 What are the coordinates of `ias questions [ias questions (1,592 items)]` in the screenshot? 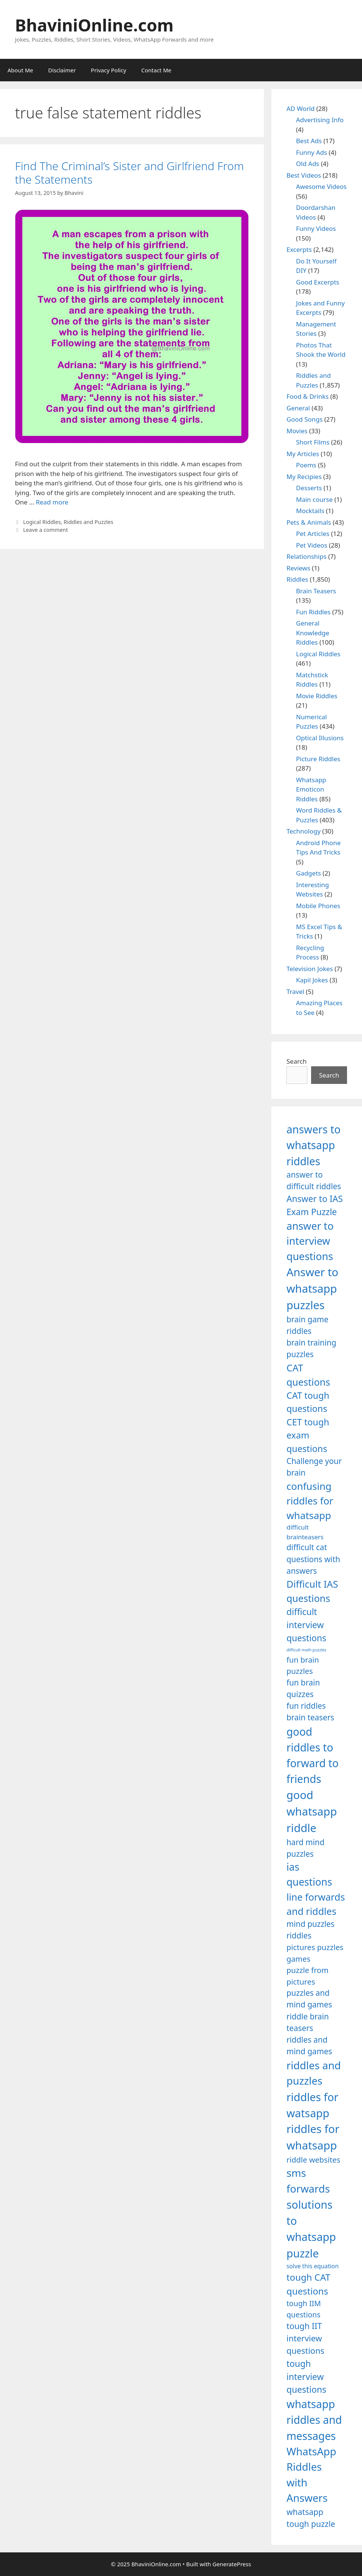 It's located at (309, 1874).